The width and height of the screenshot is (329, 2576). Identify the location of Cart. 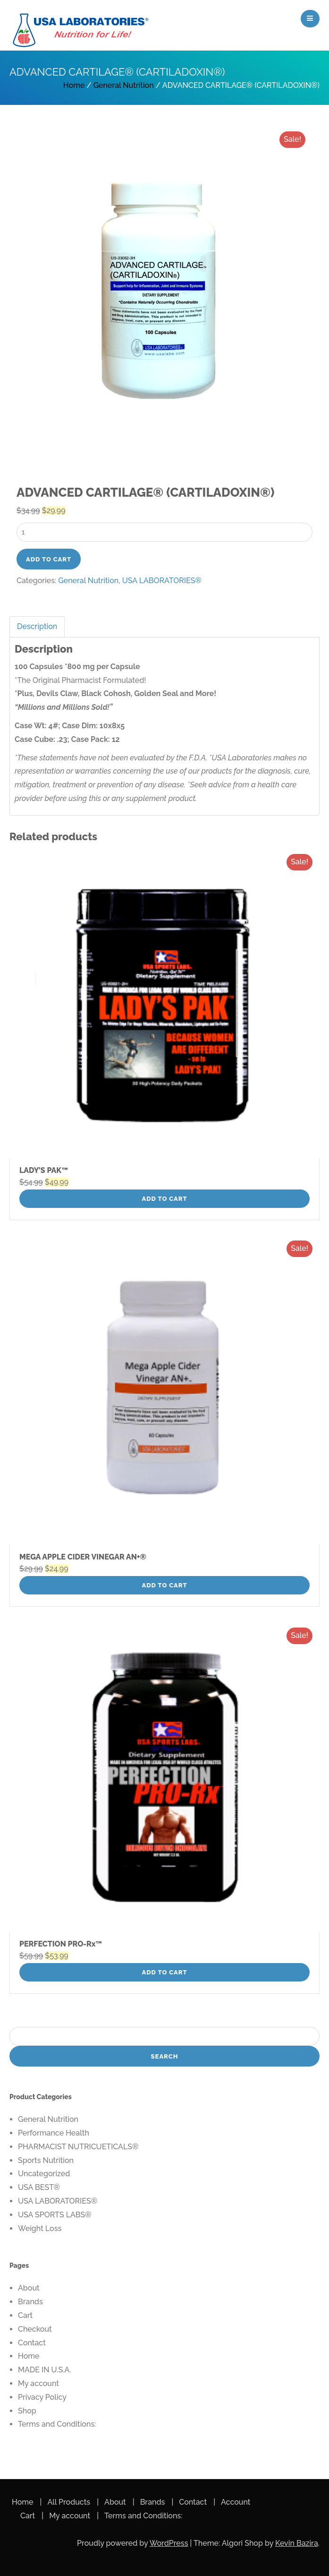
(25, 2315).